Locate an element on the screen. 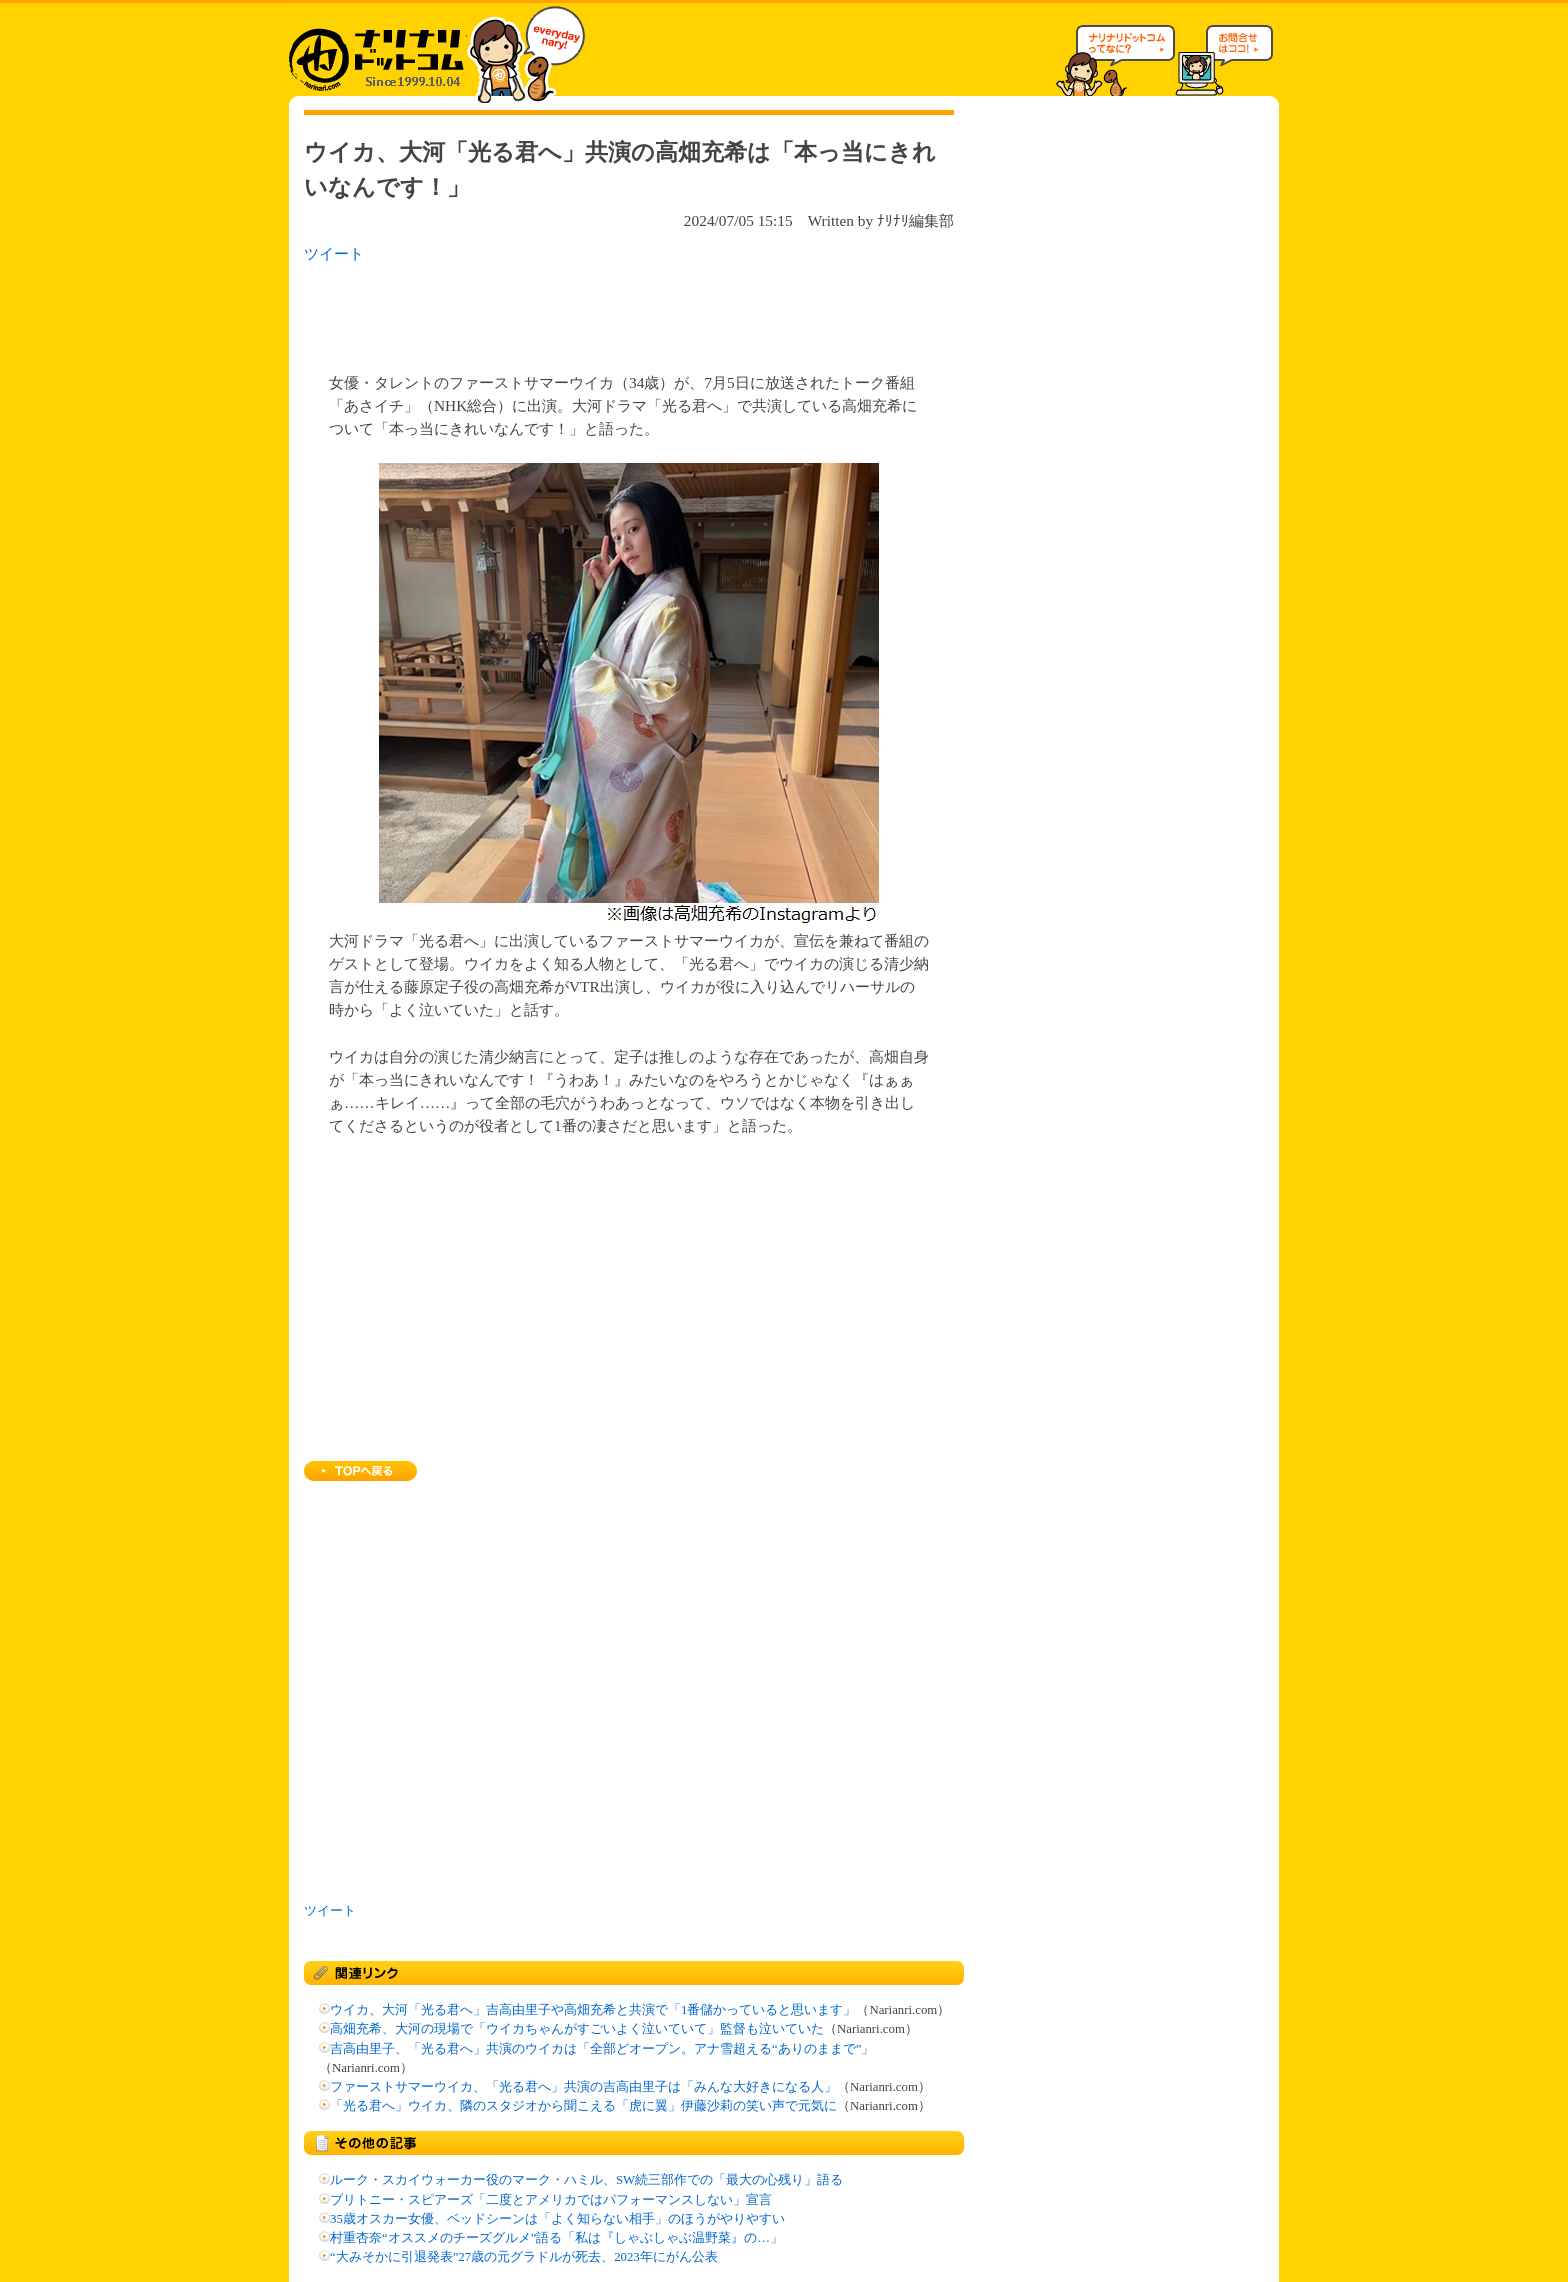  ファーストサマーウイカ、「光る君へ」共演の吉高由里子は「みんな大好きになる人」 is located at coordinates (583, 2087).